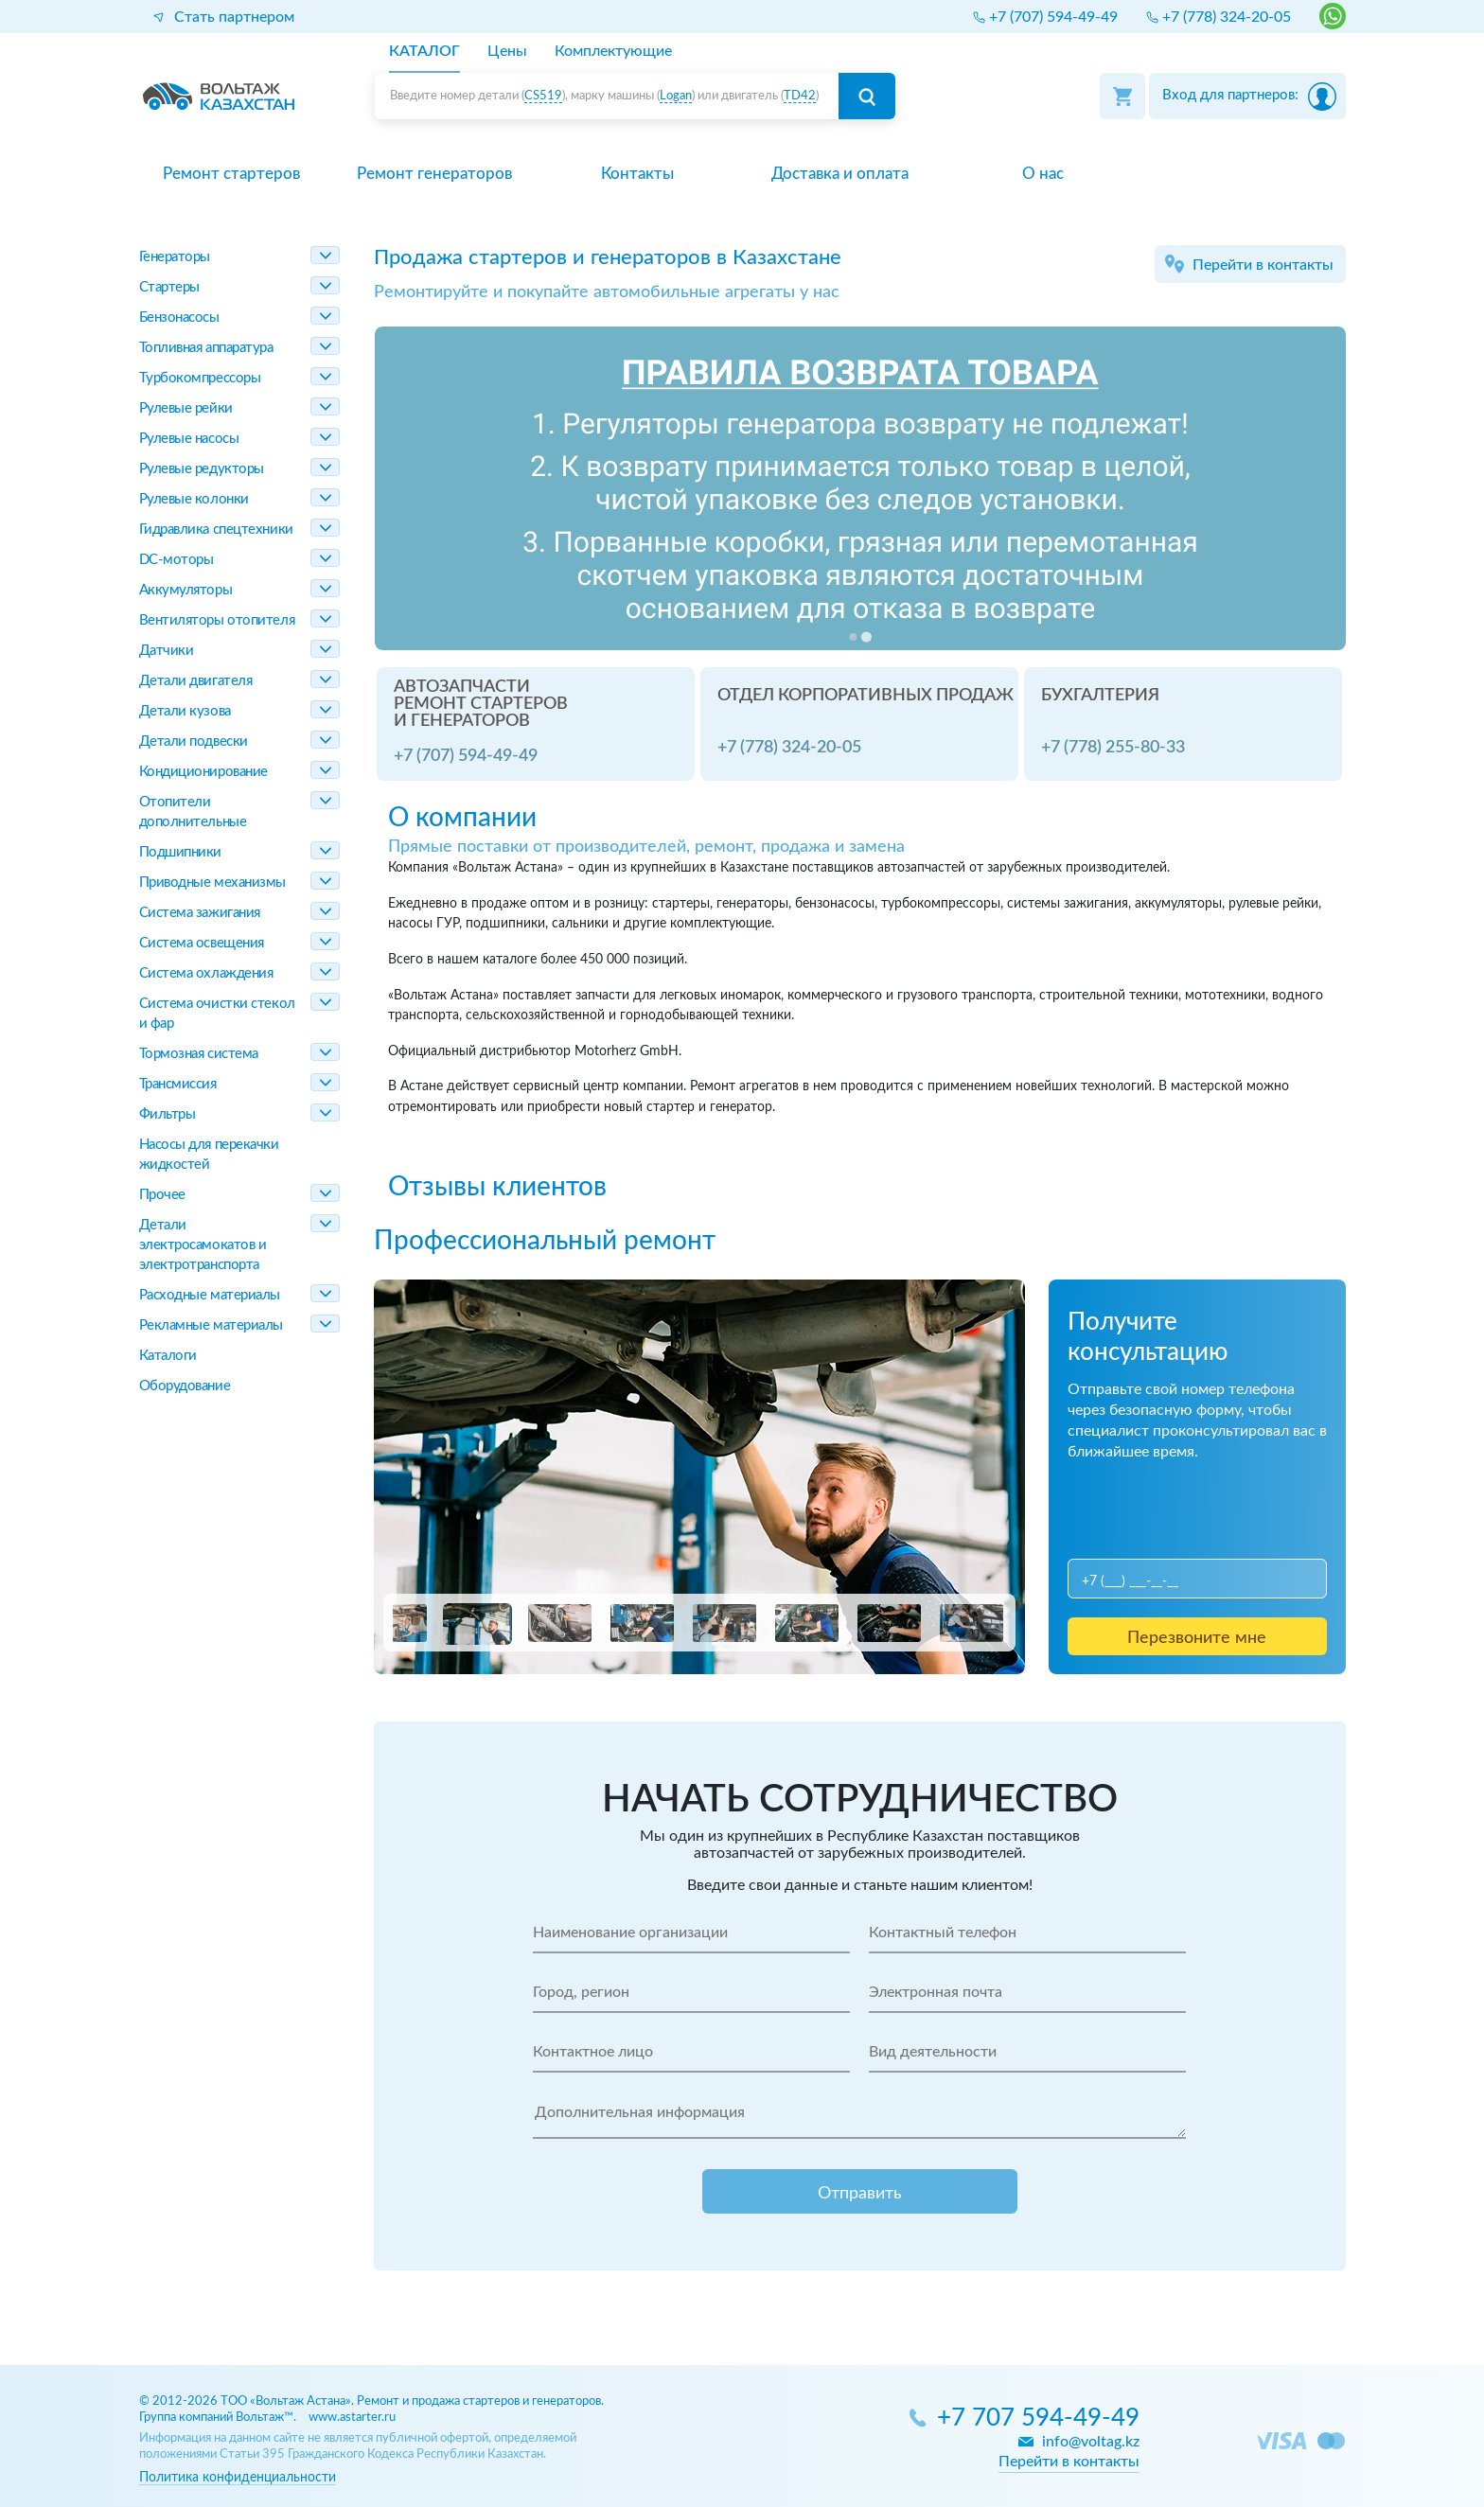 This screenshot has height=2507, width=1484. I want to click on Насосы для перекачки жидкостей, so click(209, 1155).